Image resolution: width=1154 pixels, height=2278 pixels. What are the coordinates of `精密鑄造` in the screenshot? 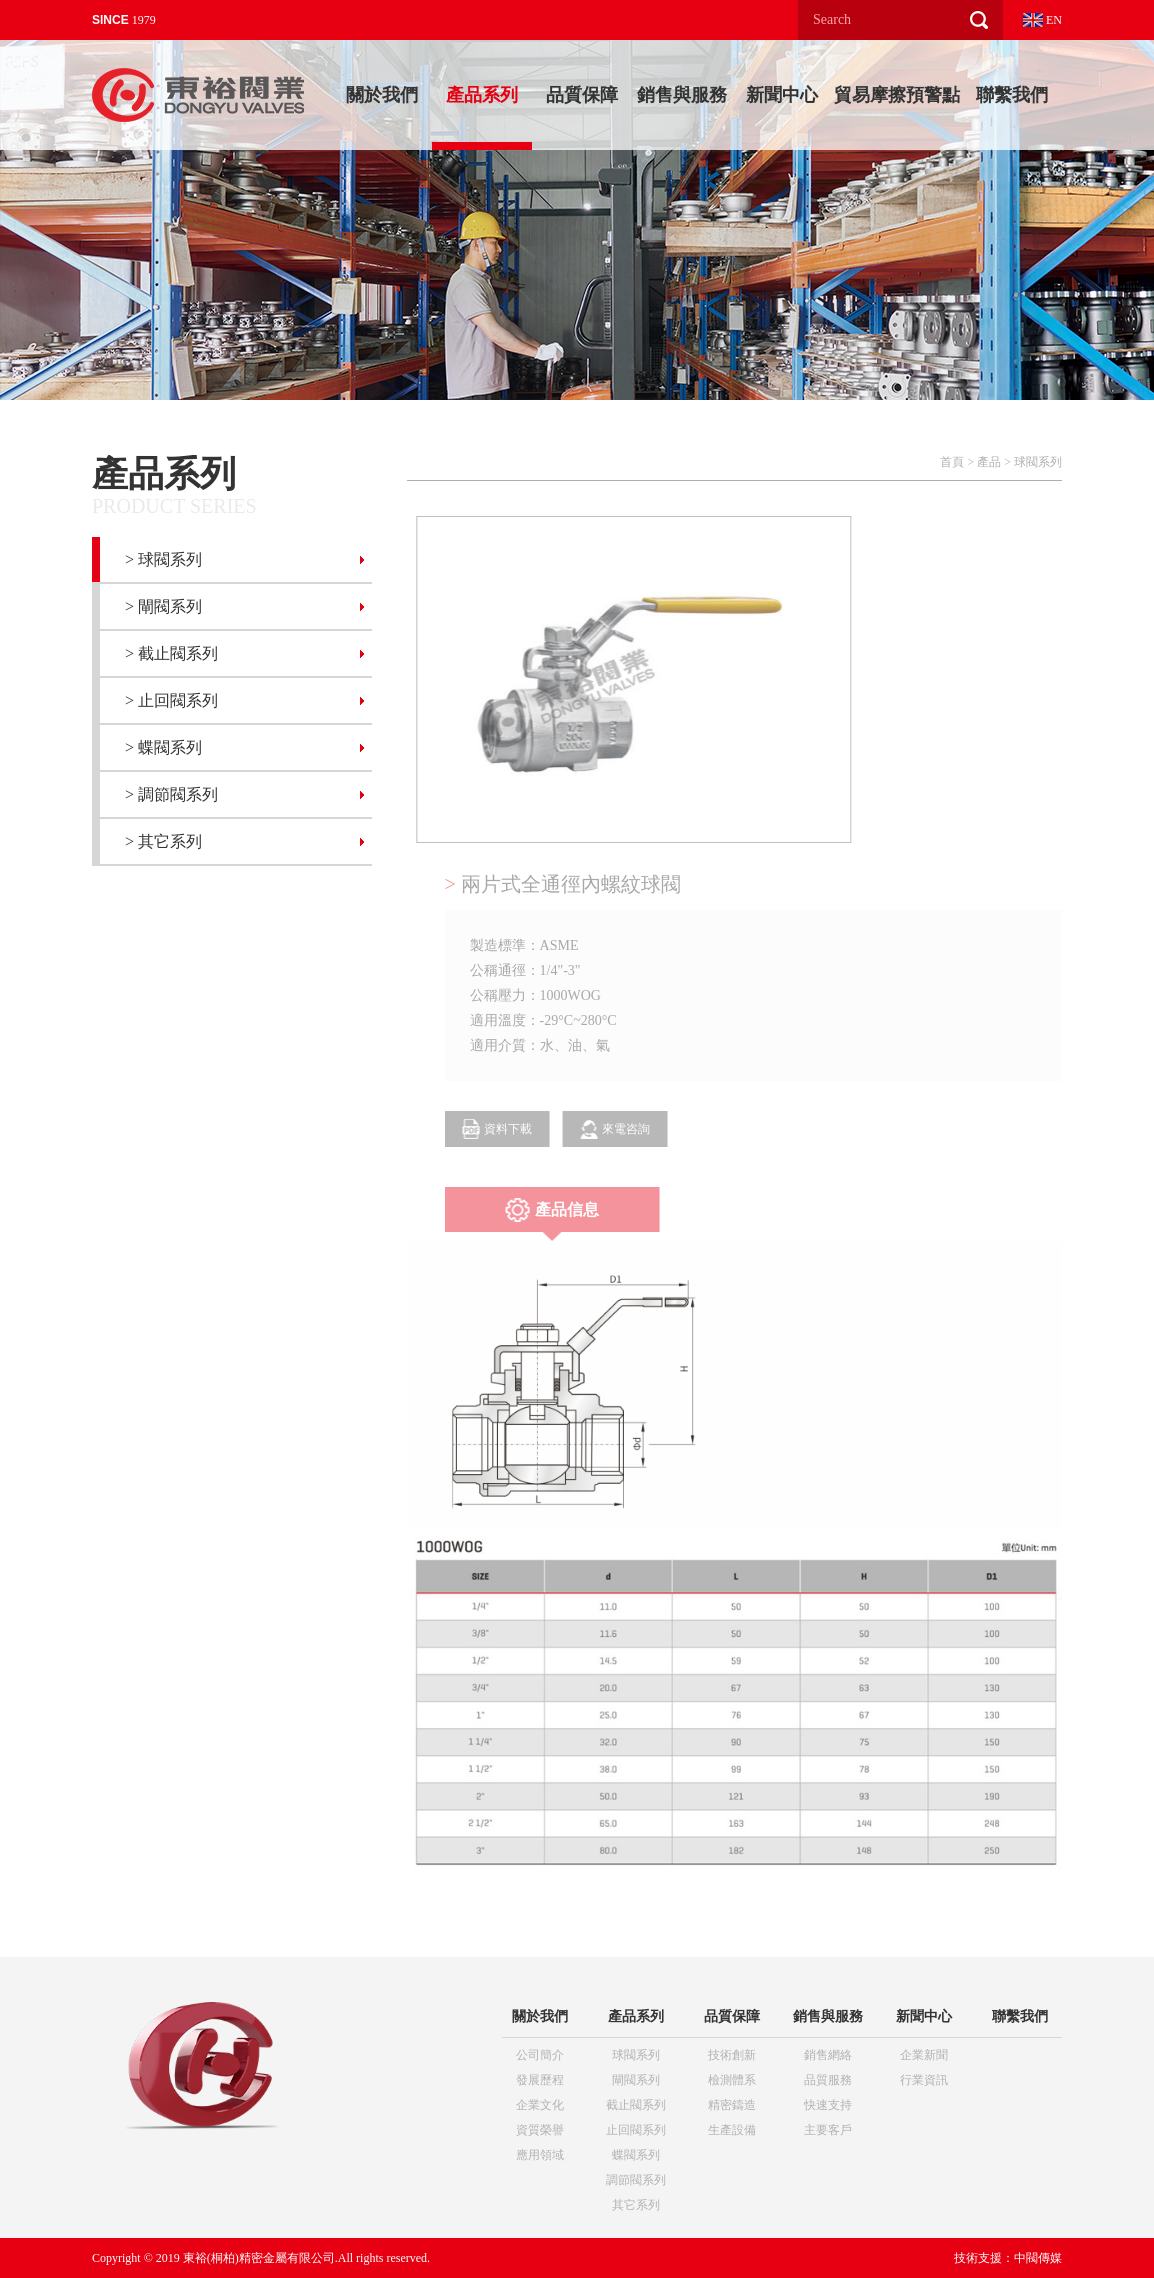 It's located at (732, 2105).